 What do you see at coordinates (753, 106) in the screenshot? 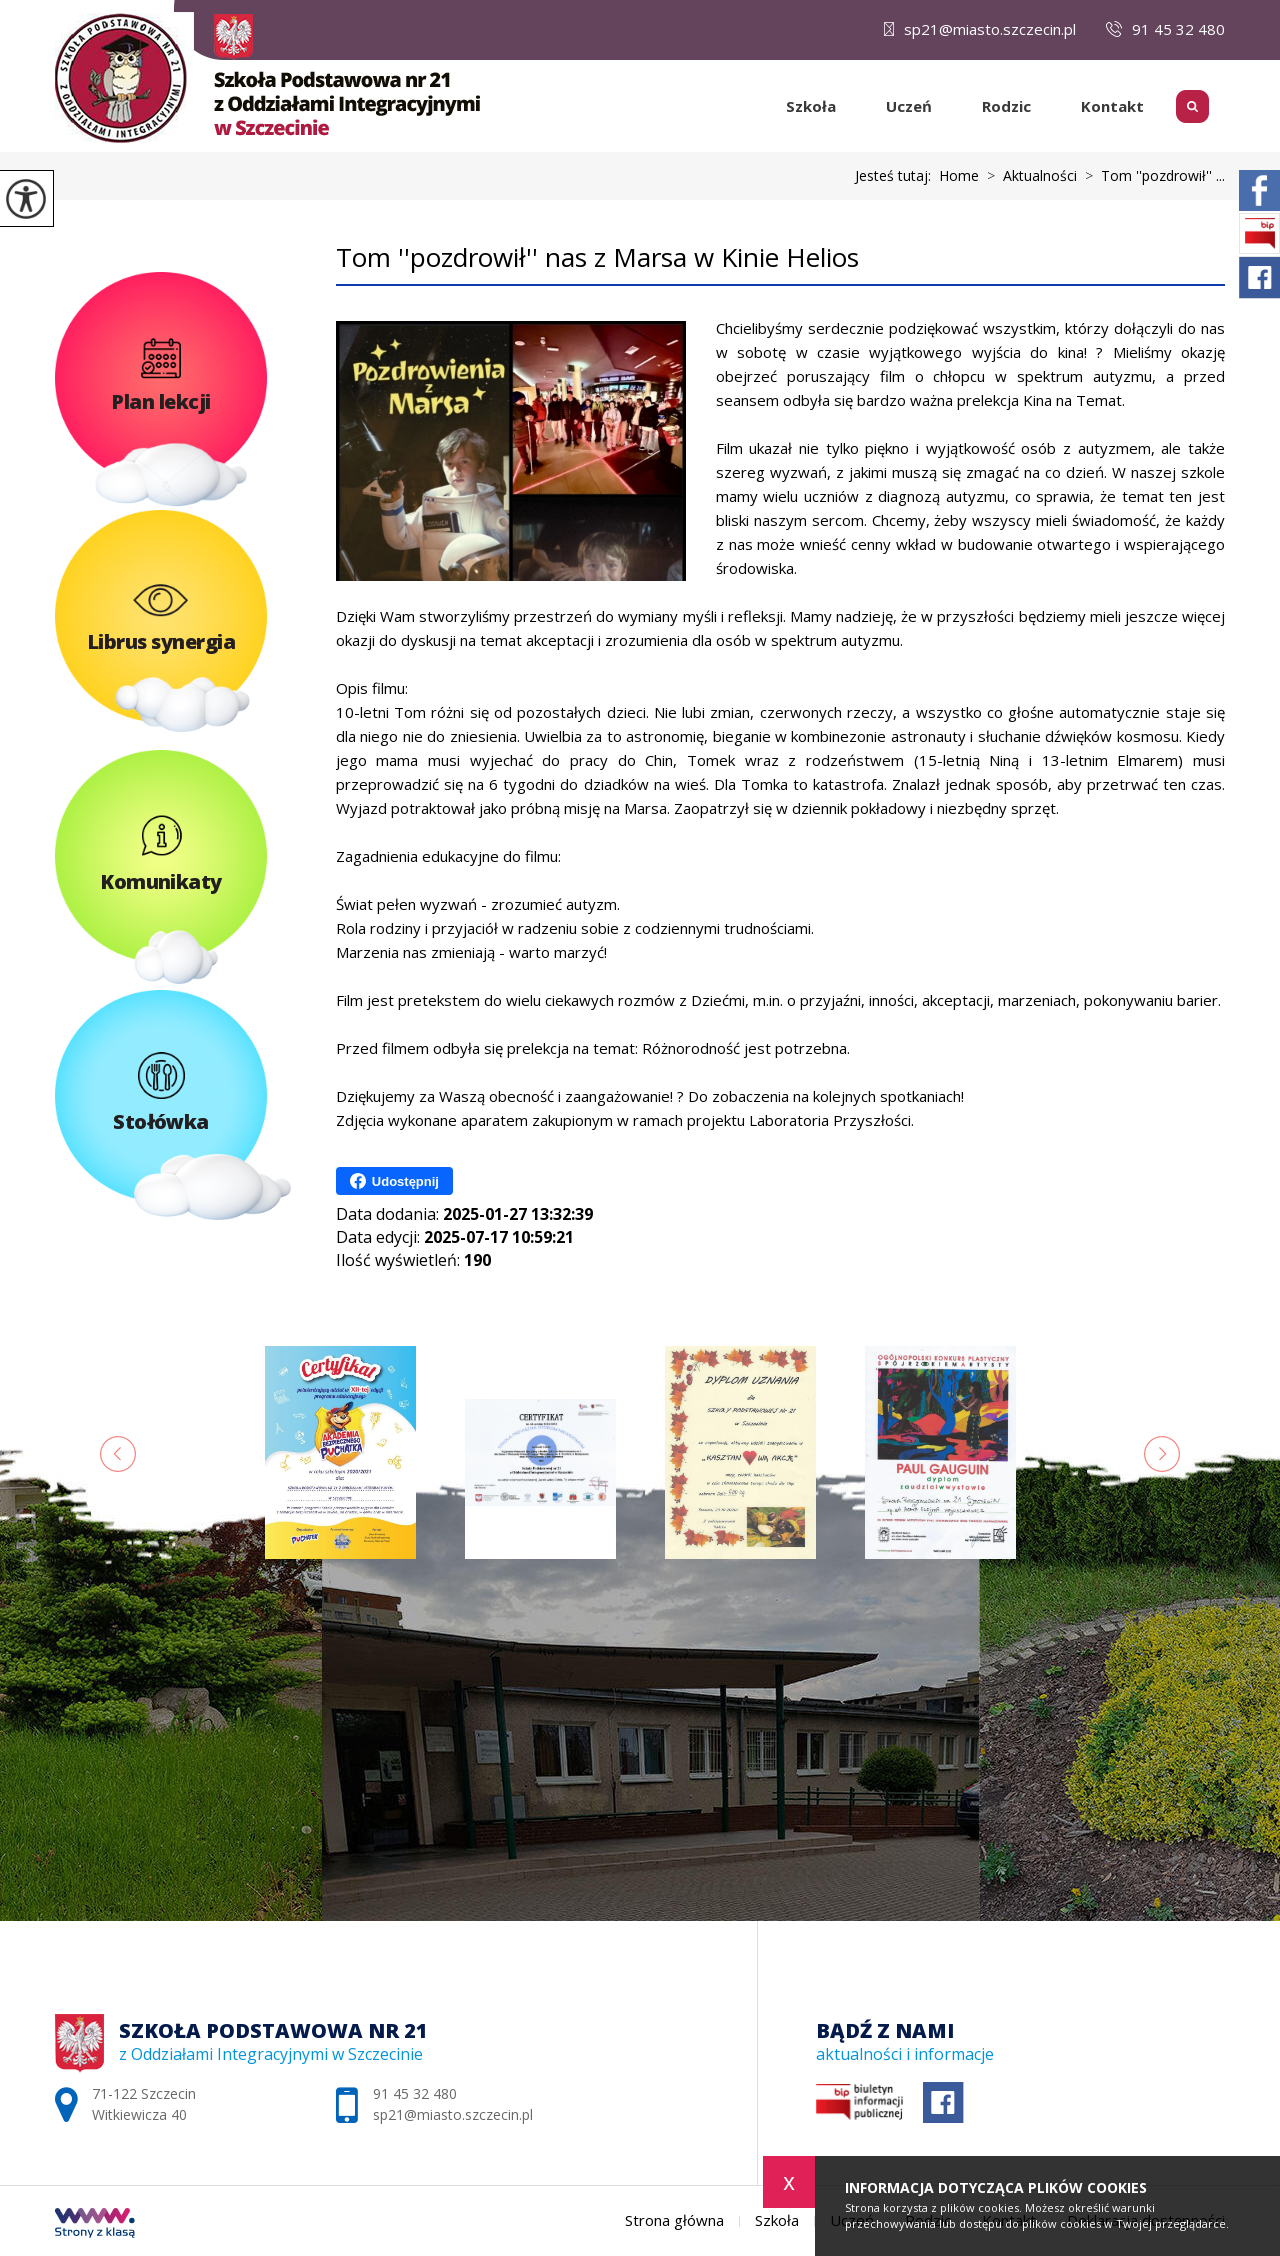
I see `Strona główna` at bounding box center [753, 106].